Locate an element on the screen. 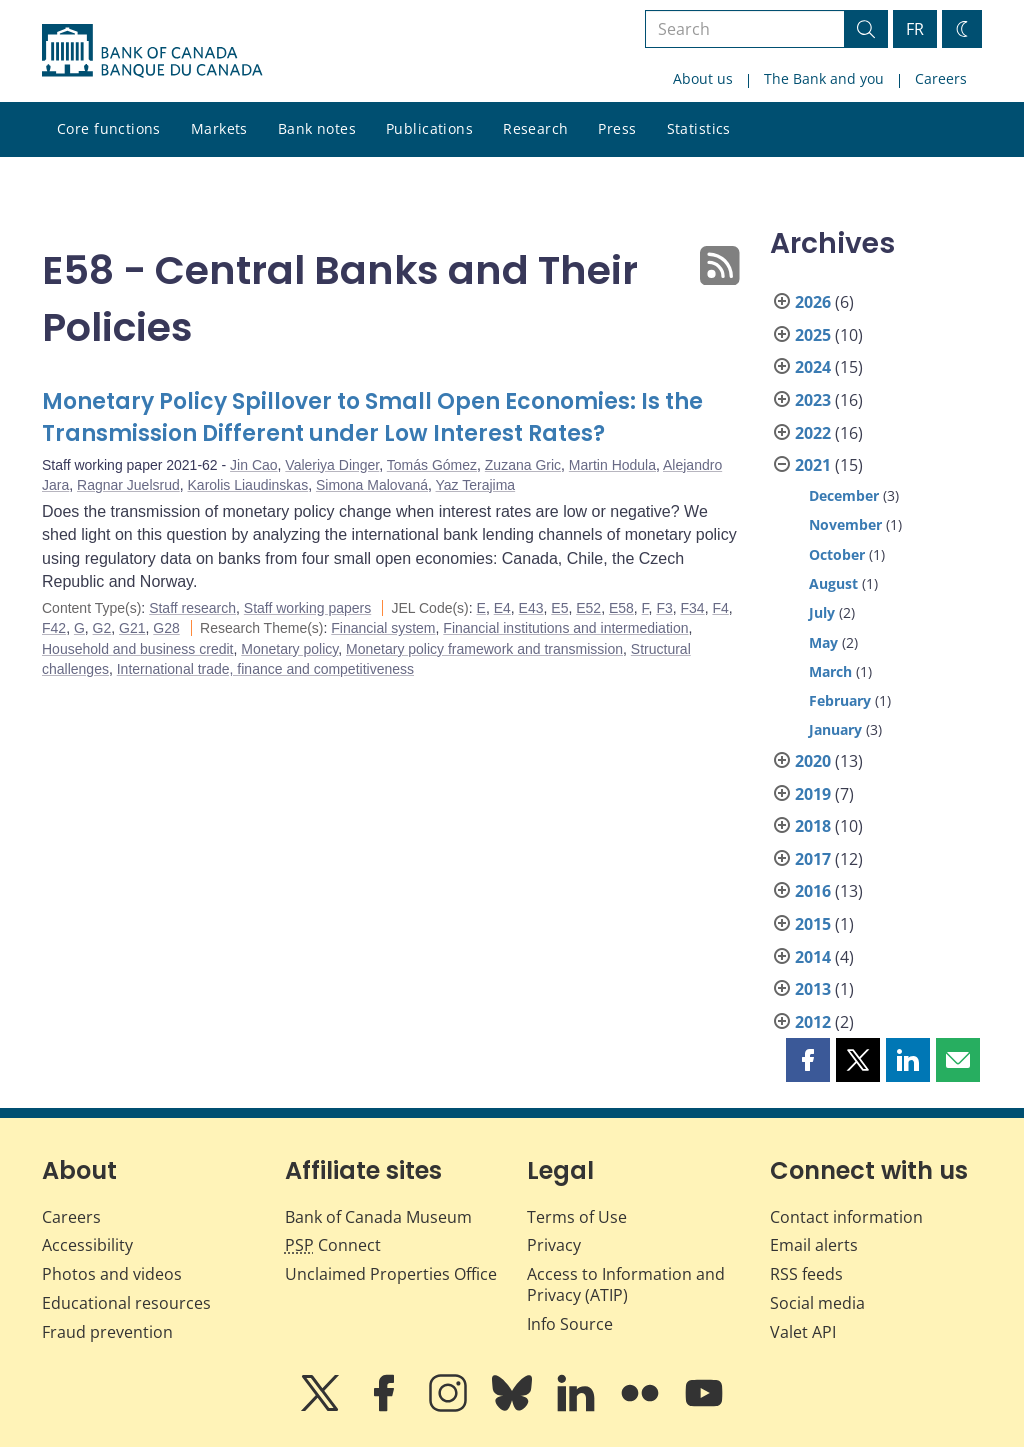  International trade, finance and competitiveness is located at coordinates (265, 669).